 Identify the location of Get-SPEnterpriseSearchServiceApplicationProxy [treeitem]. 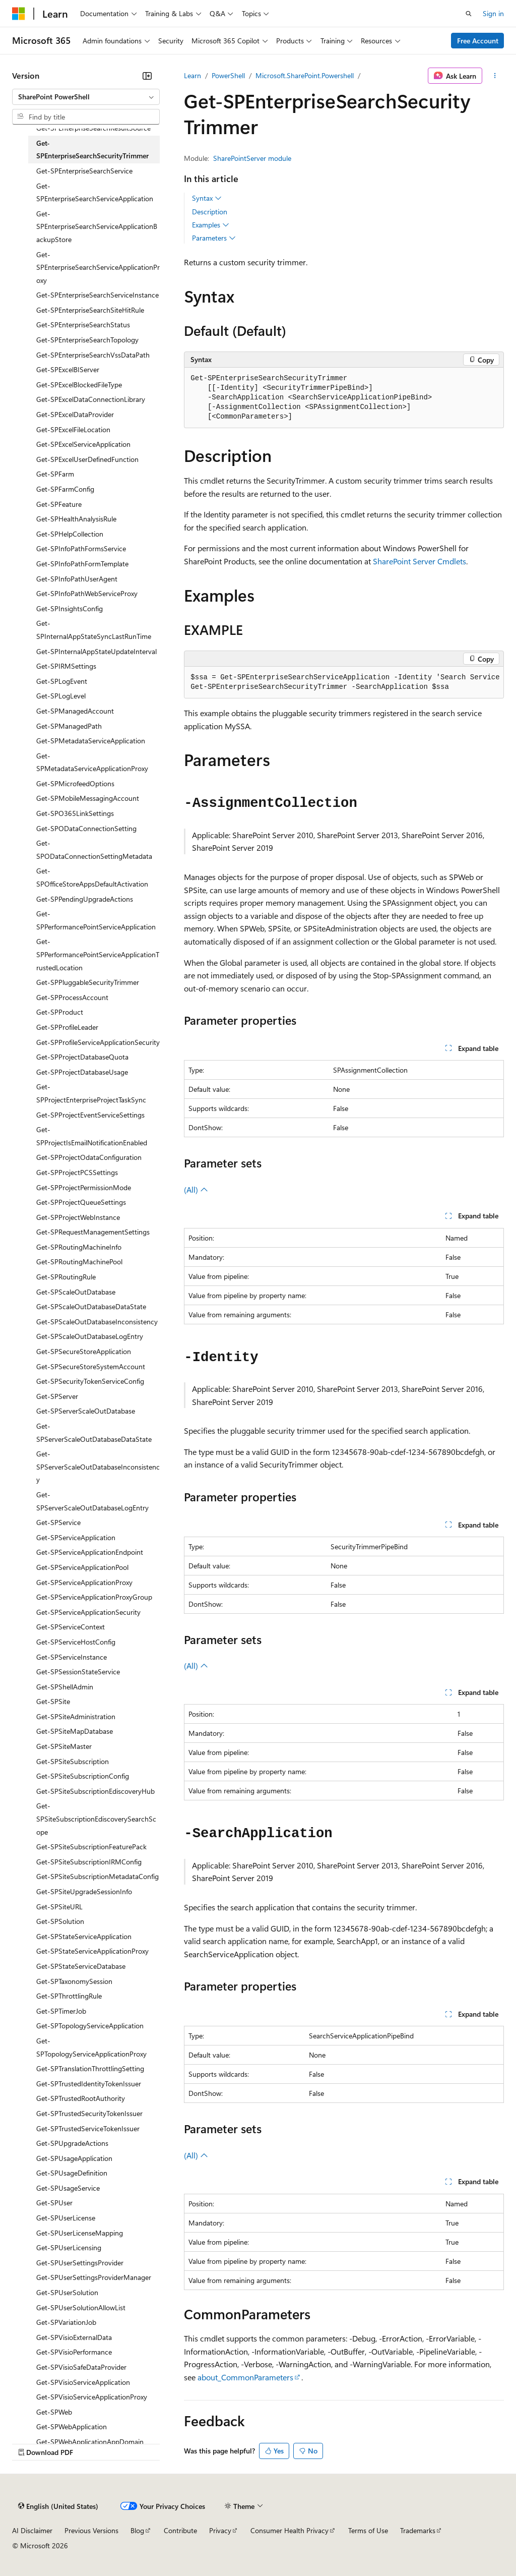
(98, 267).